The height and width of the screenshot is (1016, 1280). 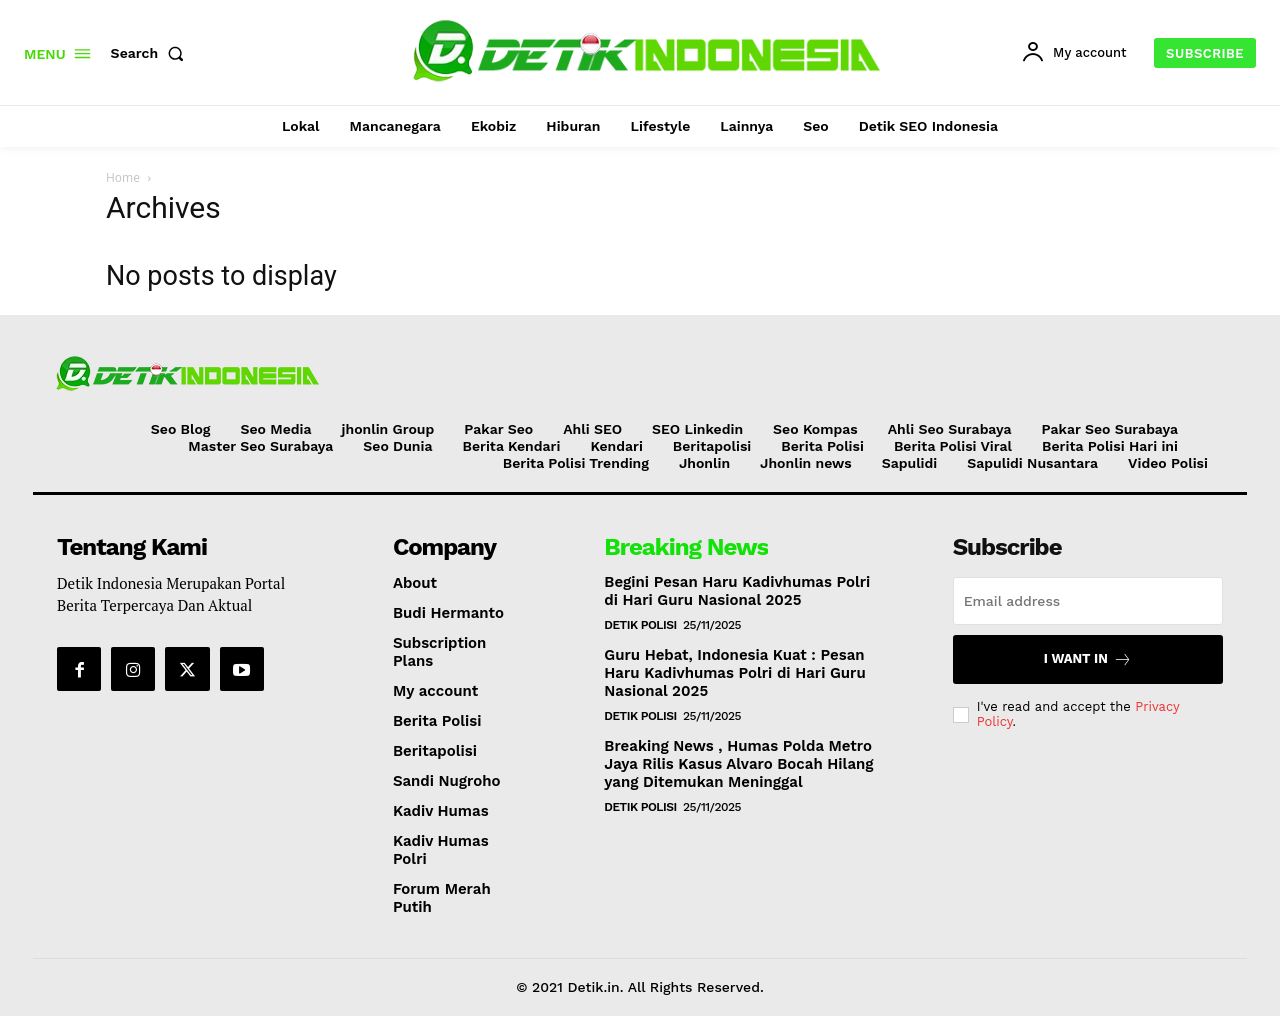 What do you see at coordinates (1088, 601) in the screenshot?
I see `[email]` at bounding box center [1088, 601].